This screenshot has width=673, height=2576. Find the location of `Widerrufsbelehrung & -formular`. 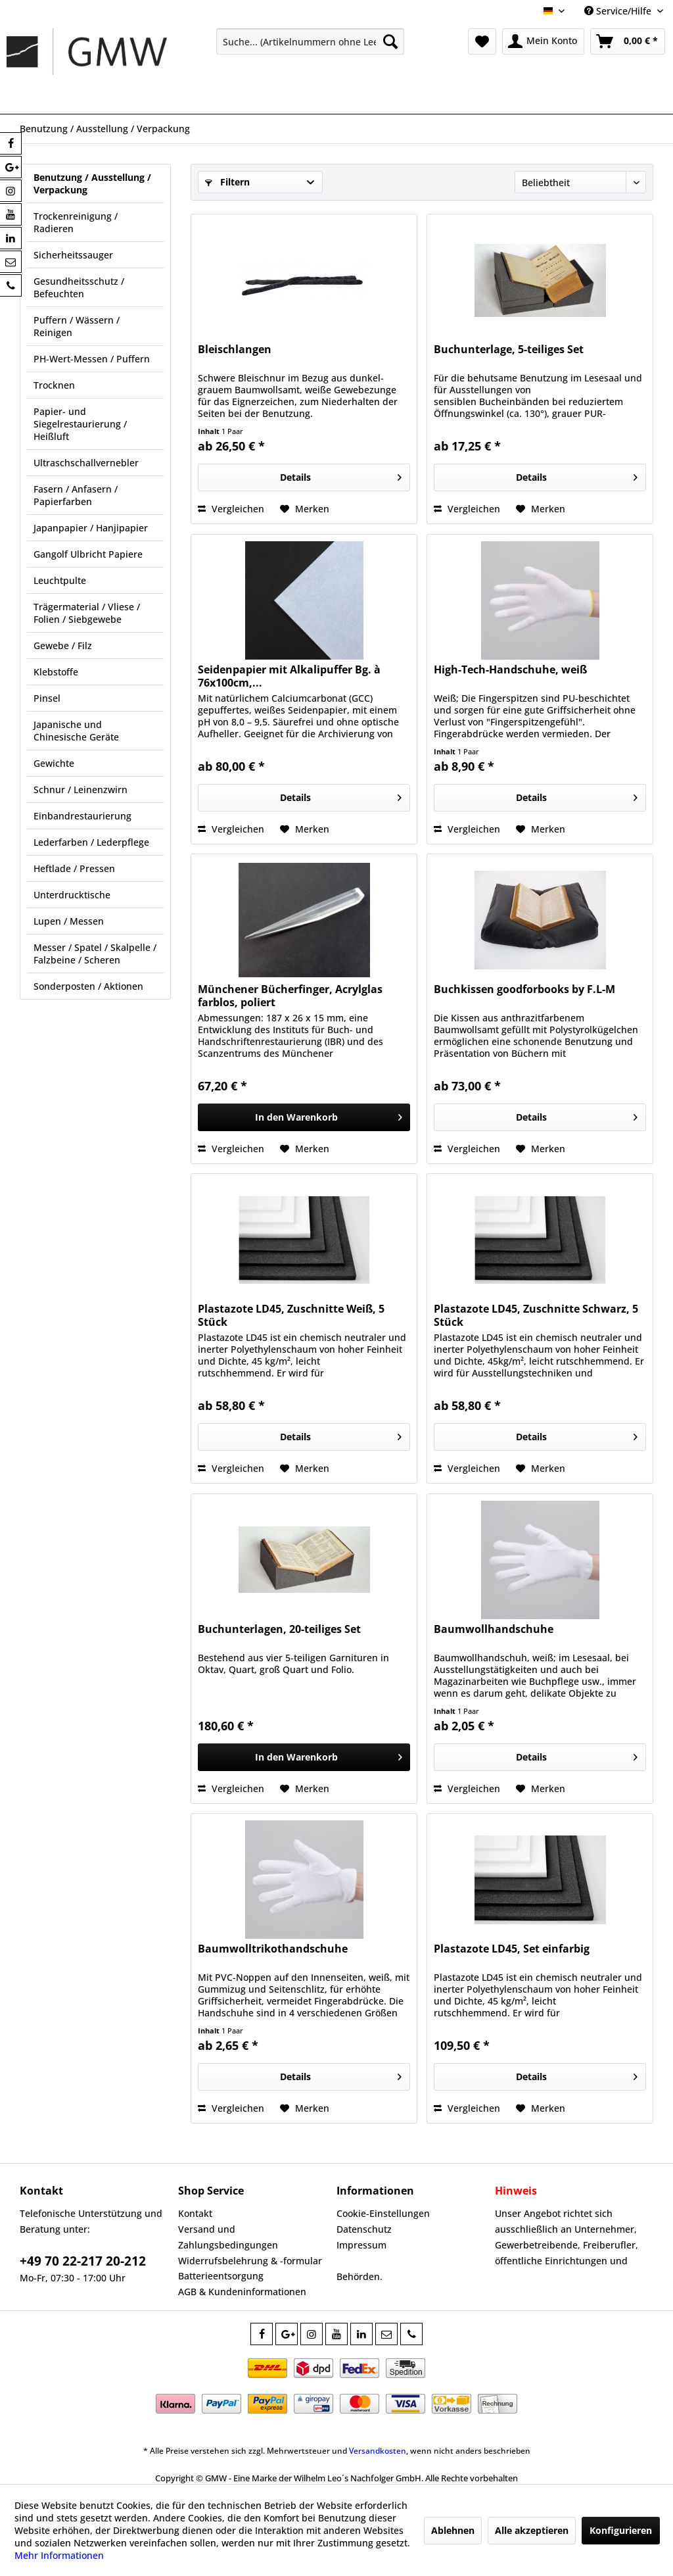

Widerrufsbelehrung & -formular is located at coordinates (250, 2260).